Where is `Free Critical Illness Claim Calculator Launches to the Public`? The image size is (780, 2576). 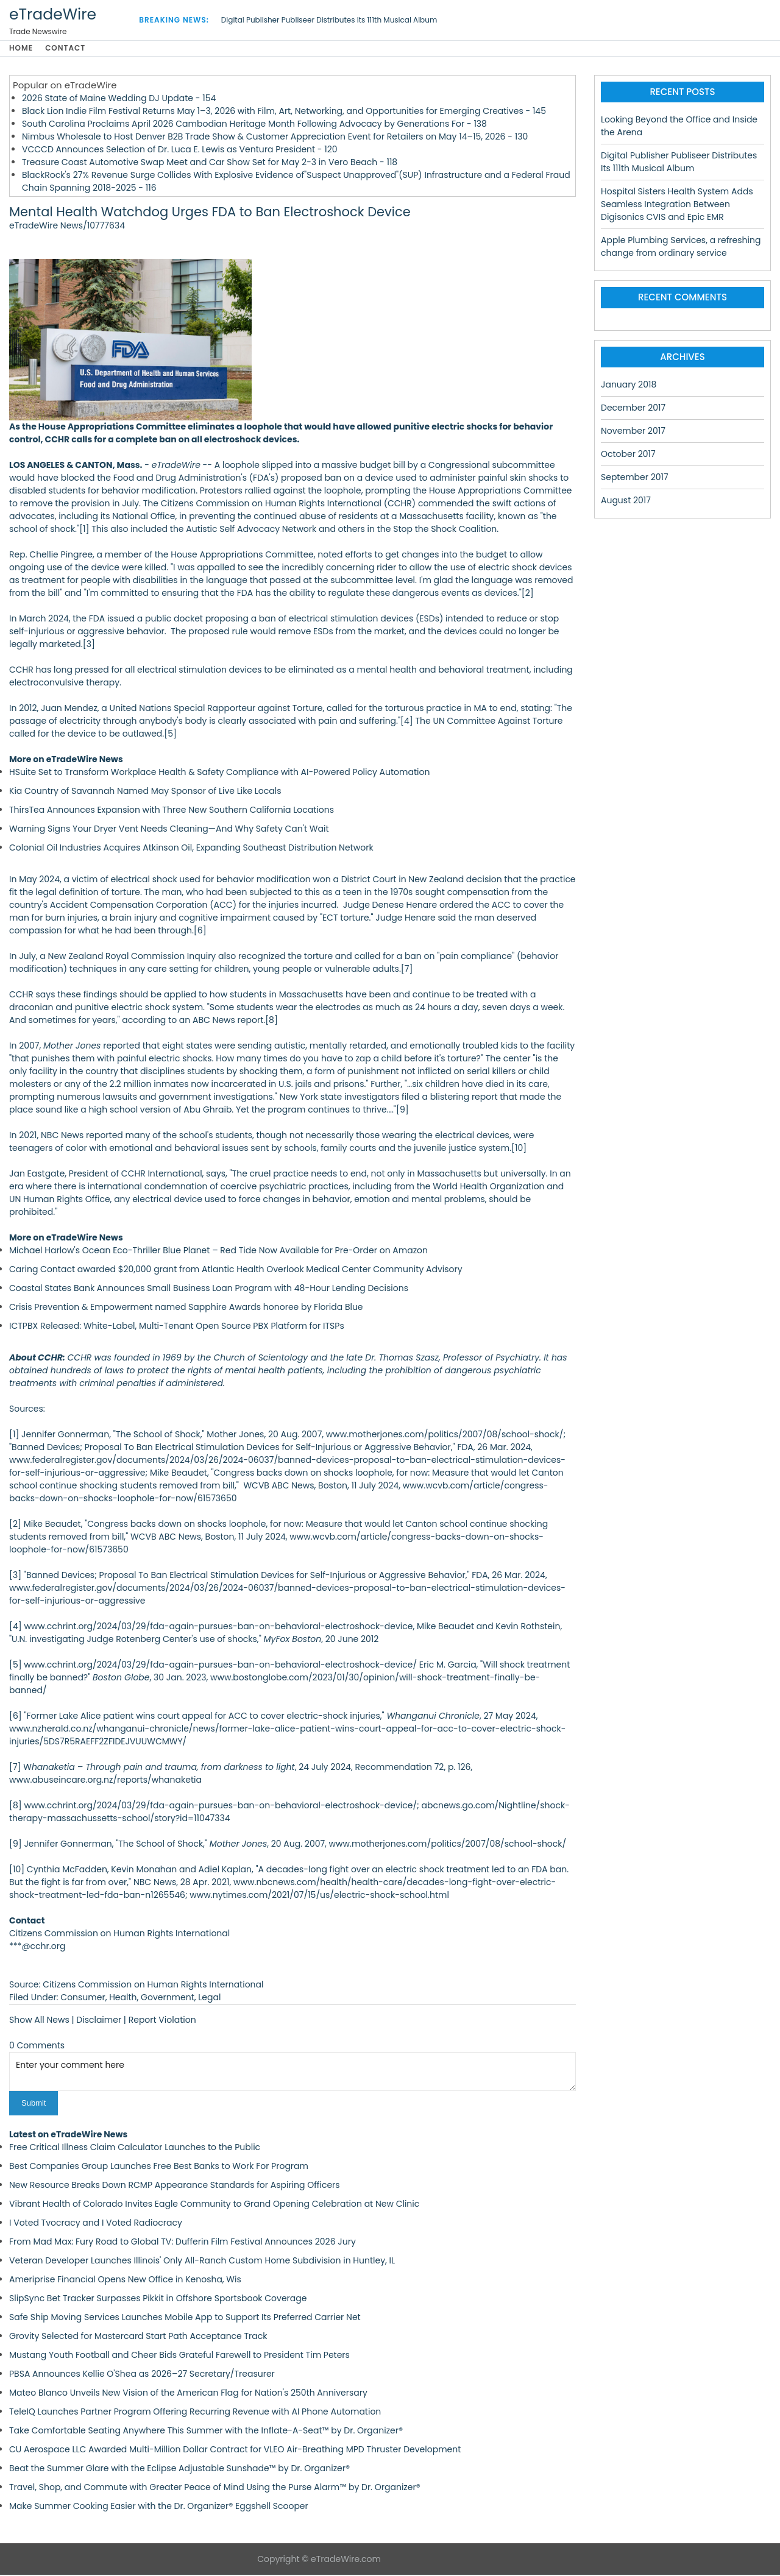 Free Critical Illness Claim Calculator Launches to the Public is located at coordinates (134, 2148).